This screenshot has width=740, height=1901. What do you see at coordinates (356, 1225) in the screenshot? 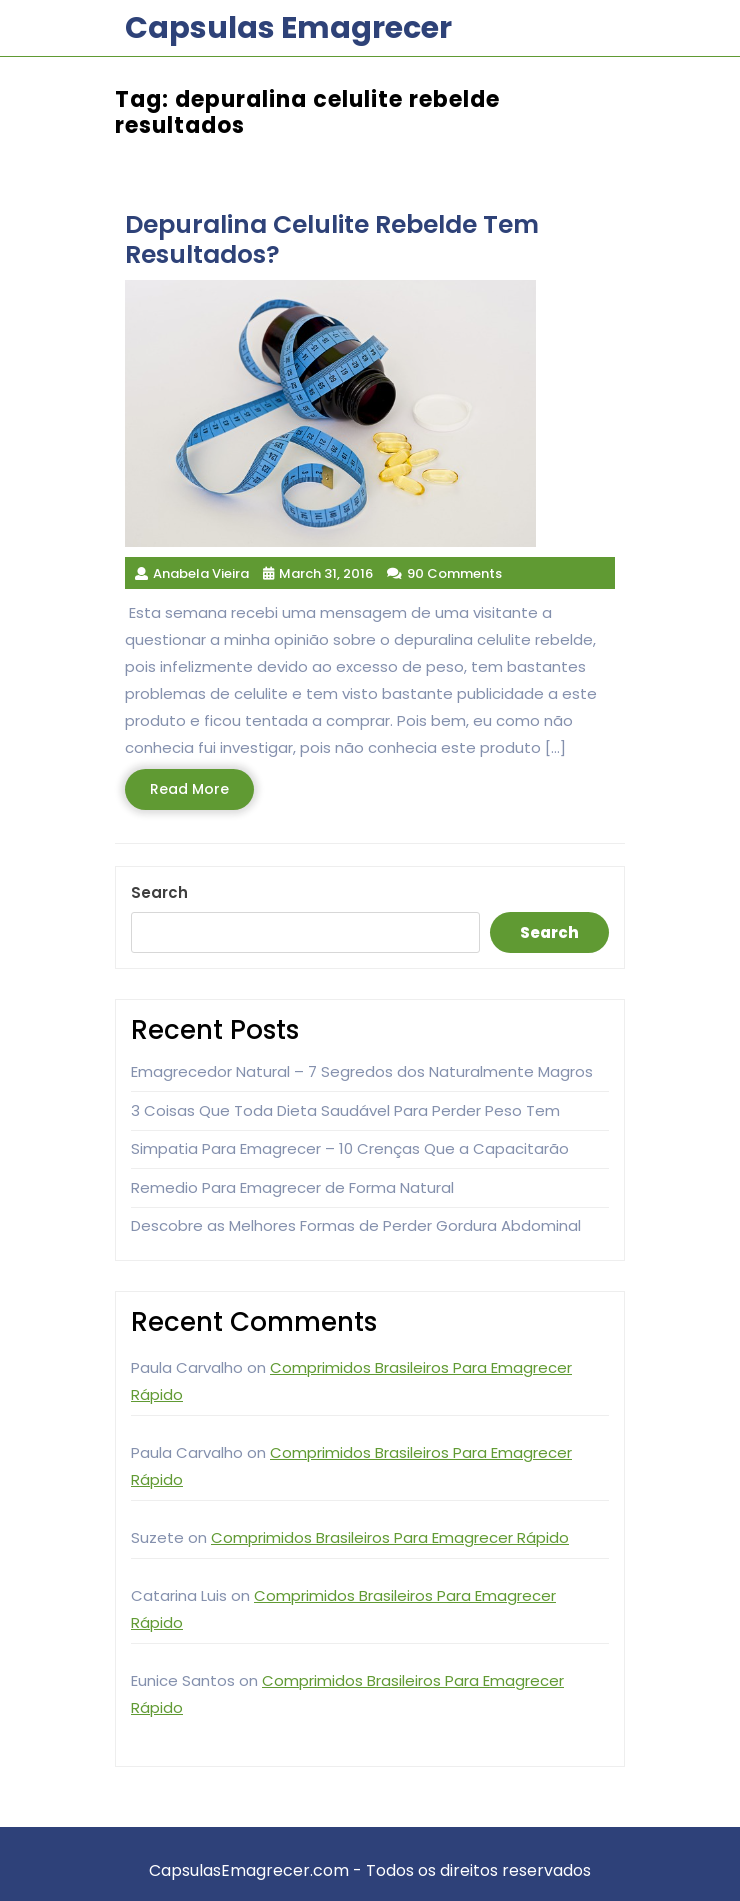
I see `Descobre as Melhores Formas de Perder Gordura Abdominal` at bounding box center [356, 1225].